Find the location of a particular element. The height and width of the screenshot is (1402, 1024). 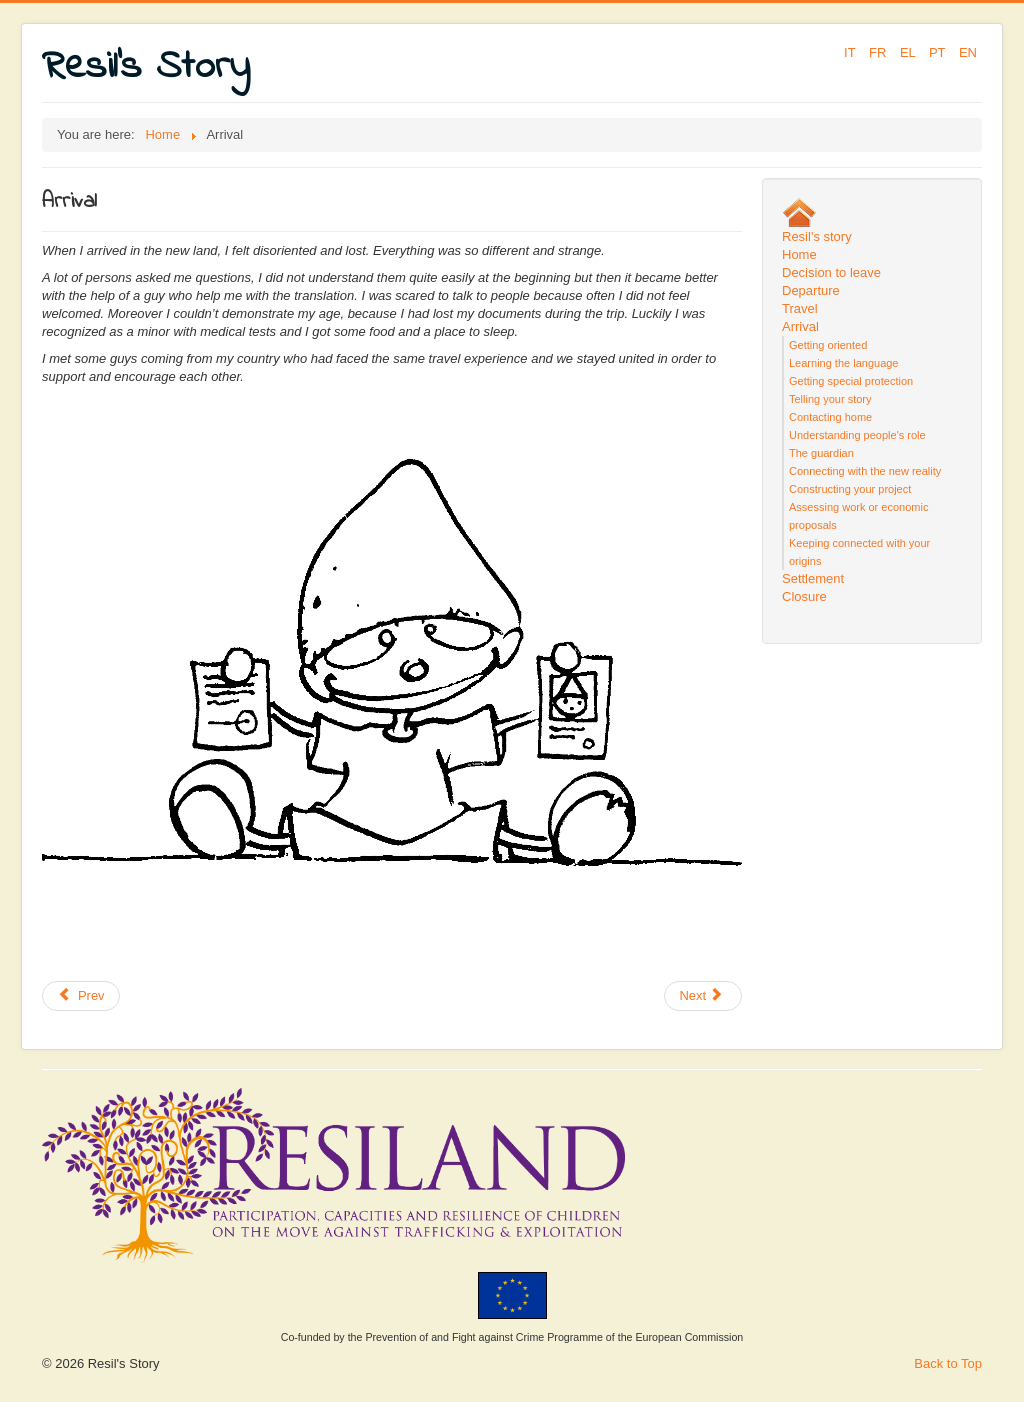

[Previous article: Getting oriented] is located at coordinates (81, 996).